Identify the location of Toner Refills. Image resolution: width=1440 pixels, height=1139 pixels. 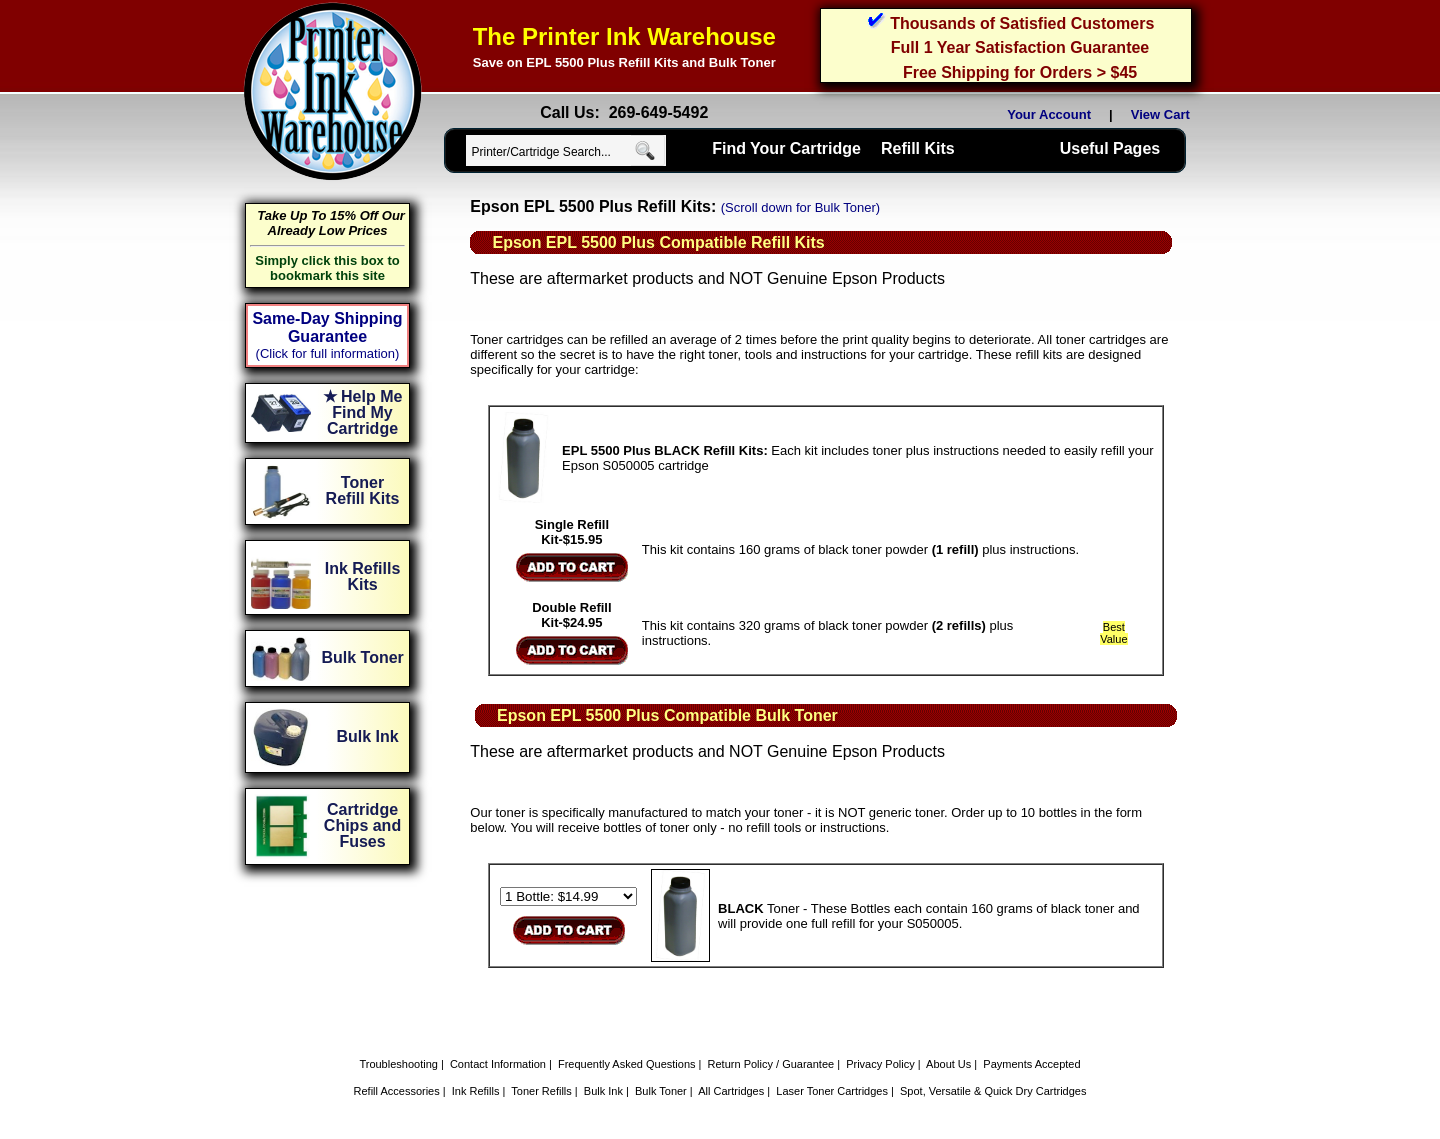
(541, 1091).